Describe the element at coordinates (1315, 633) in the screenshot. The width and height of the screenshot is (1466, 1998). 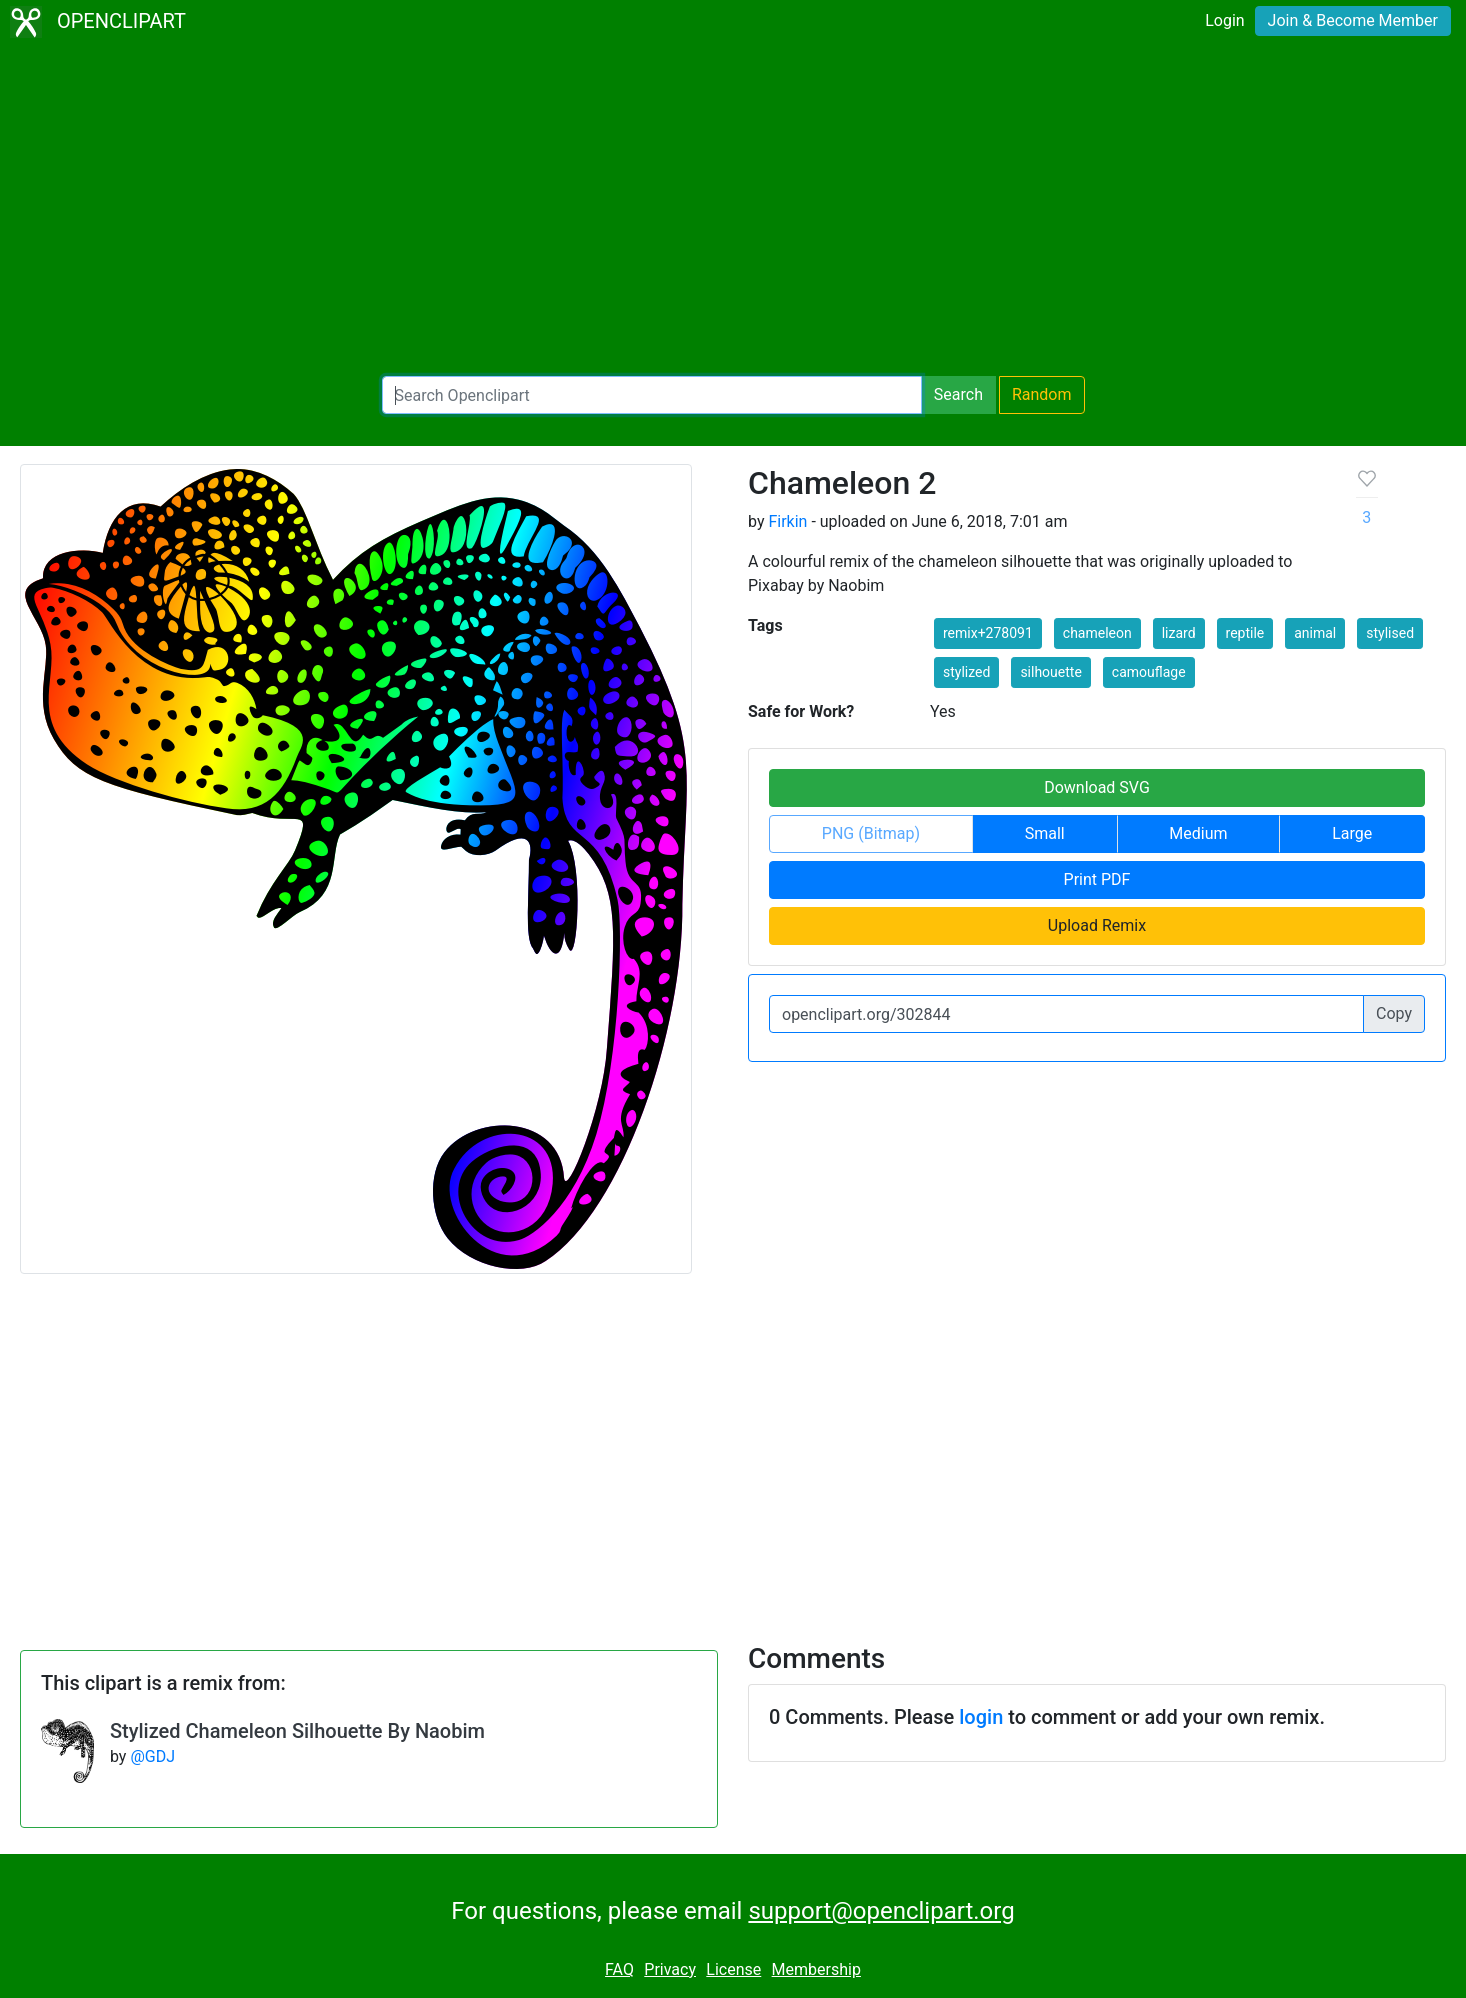
I see `animal [button]` at that location.